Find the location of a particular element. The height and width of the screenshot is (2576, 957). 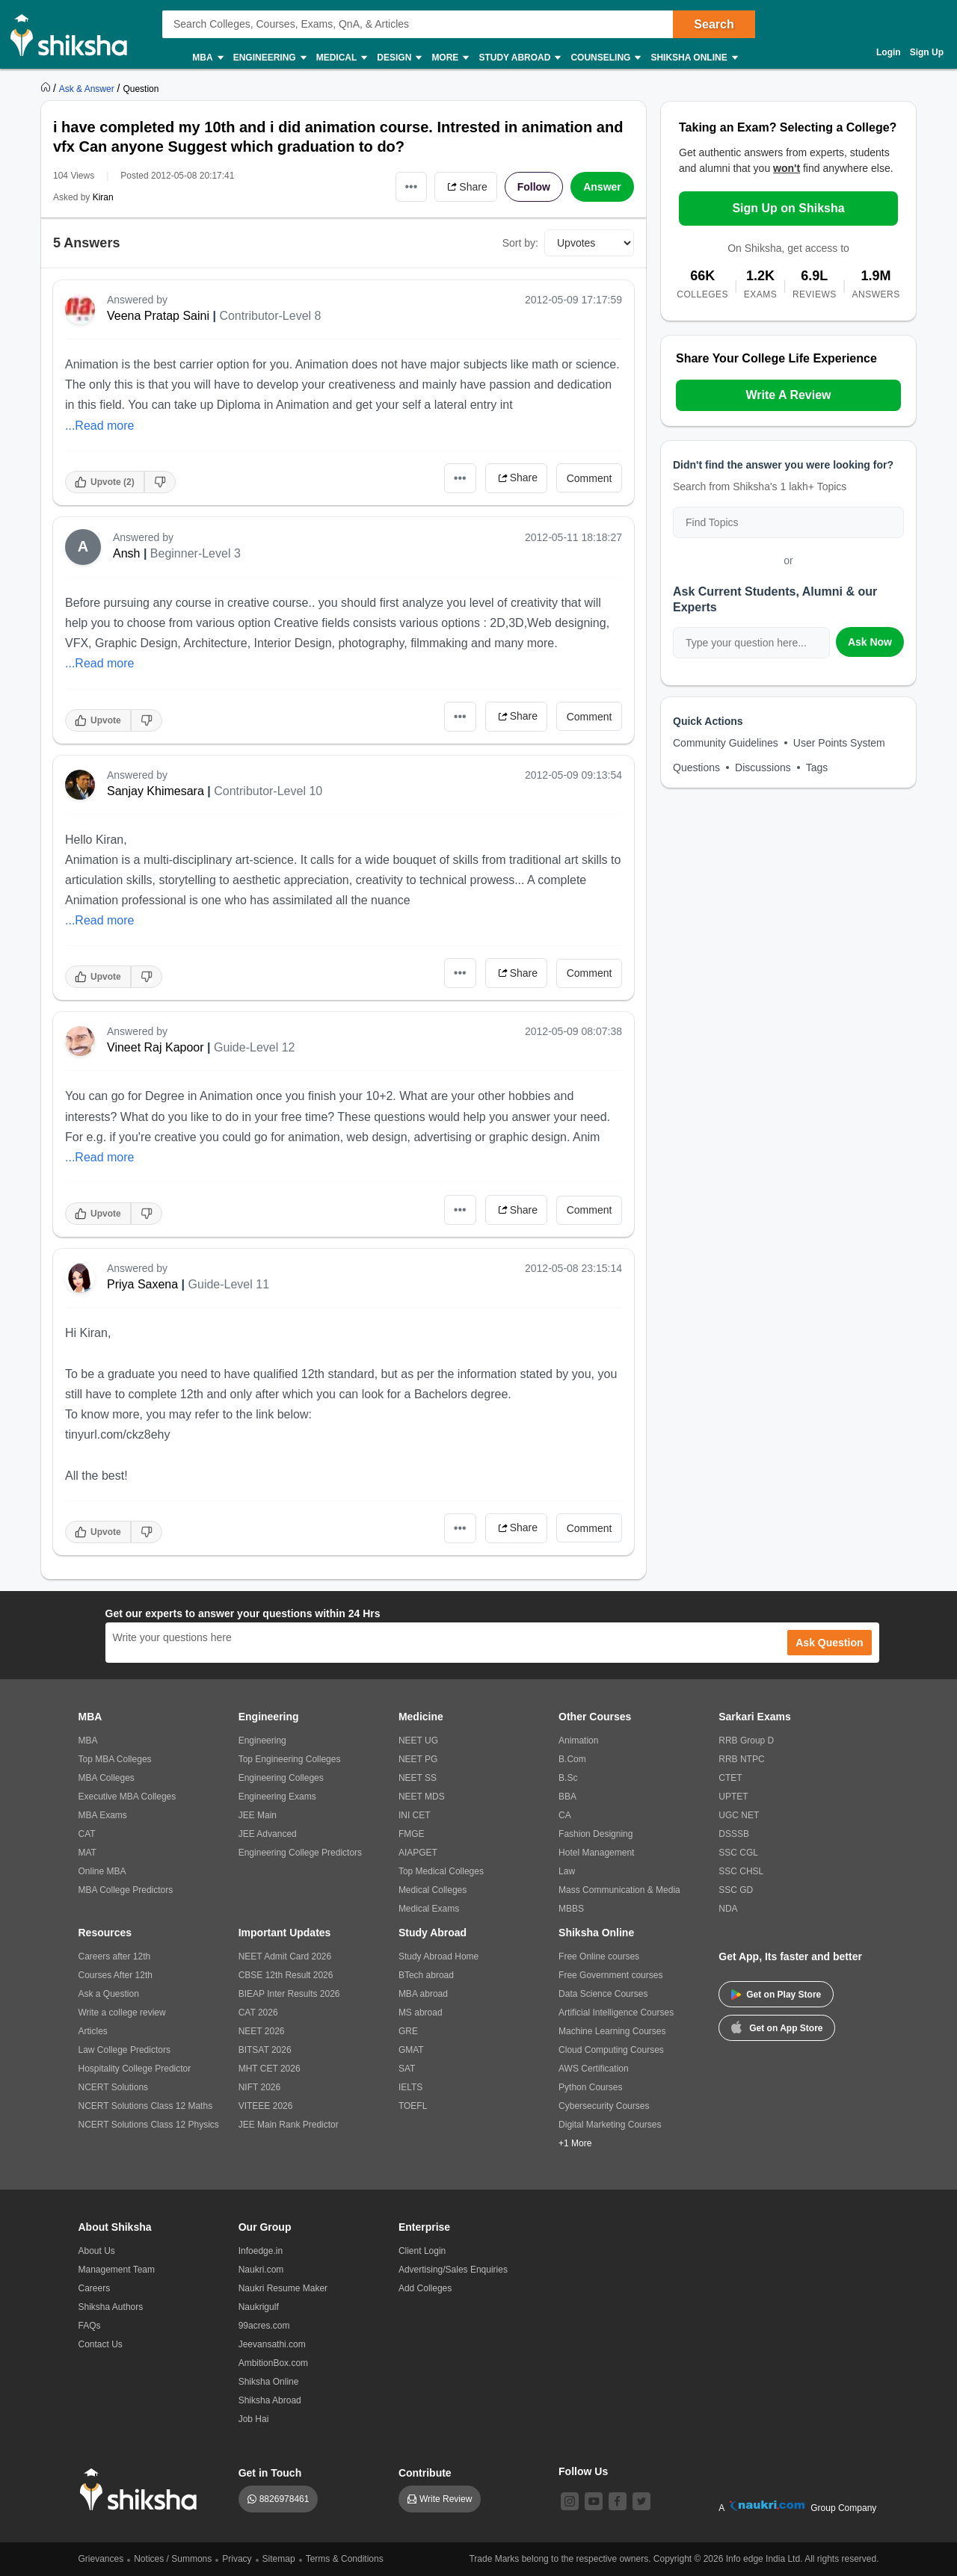

Write A Review is located at coordinates (788, 395).